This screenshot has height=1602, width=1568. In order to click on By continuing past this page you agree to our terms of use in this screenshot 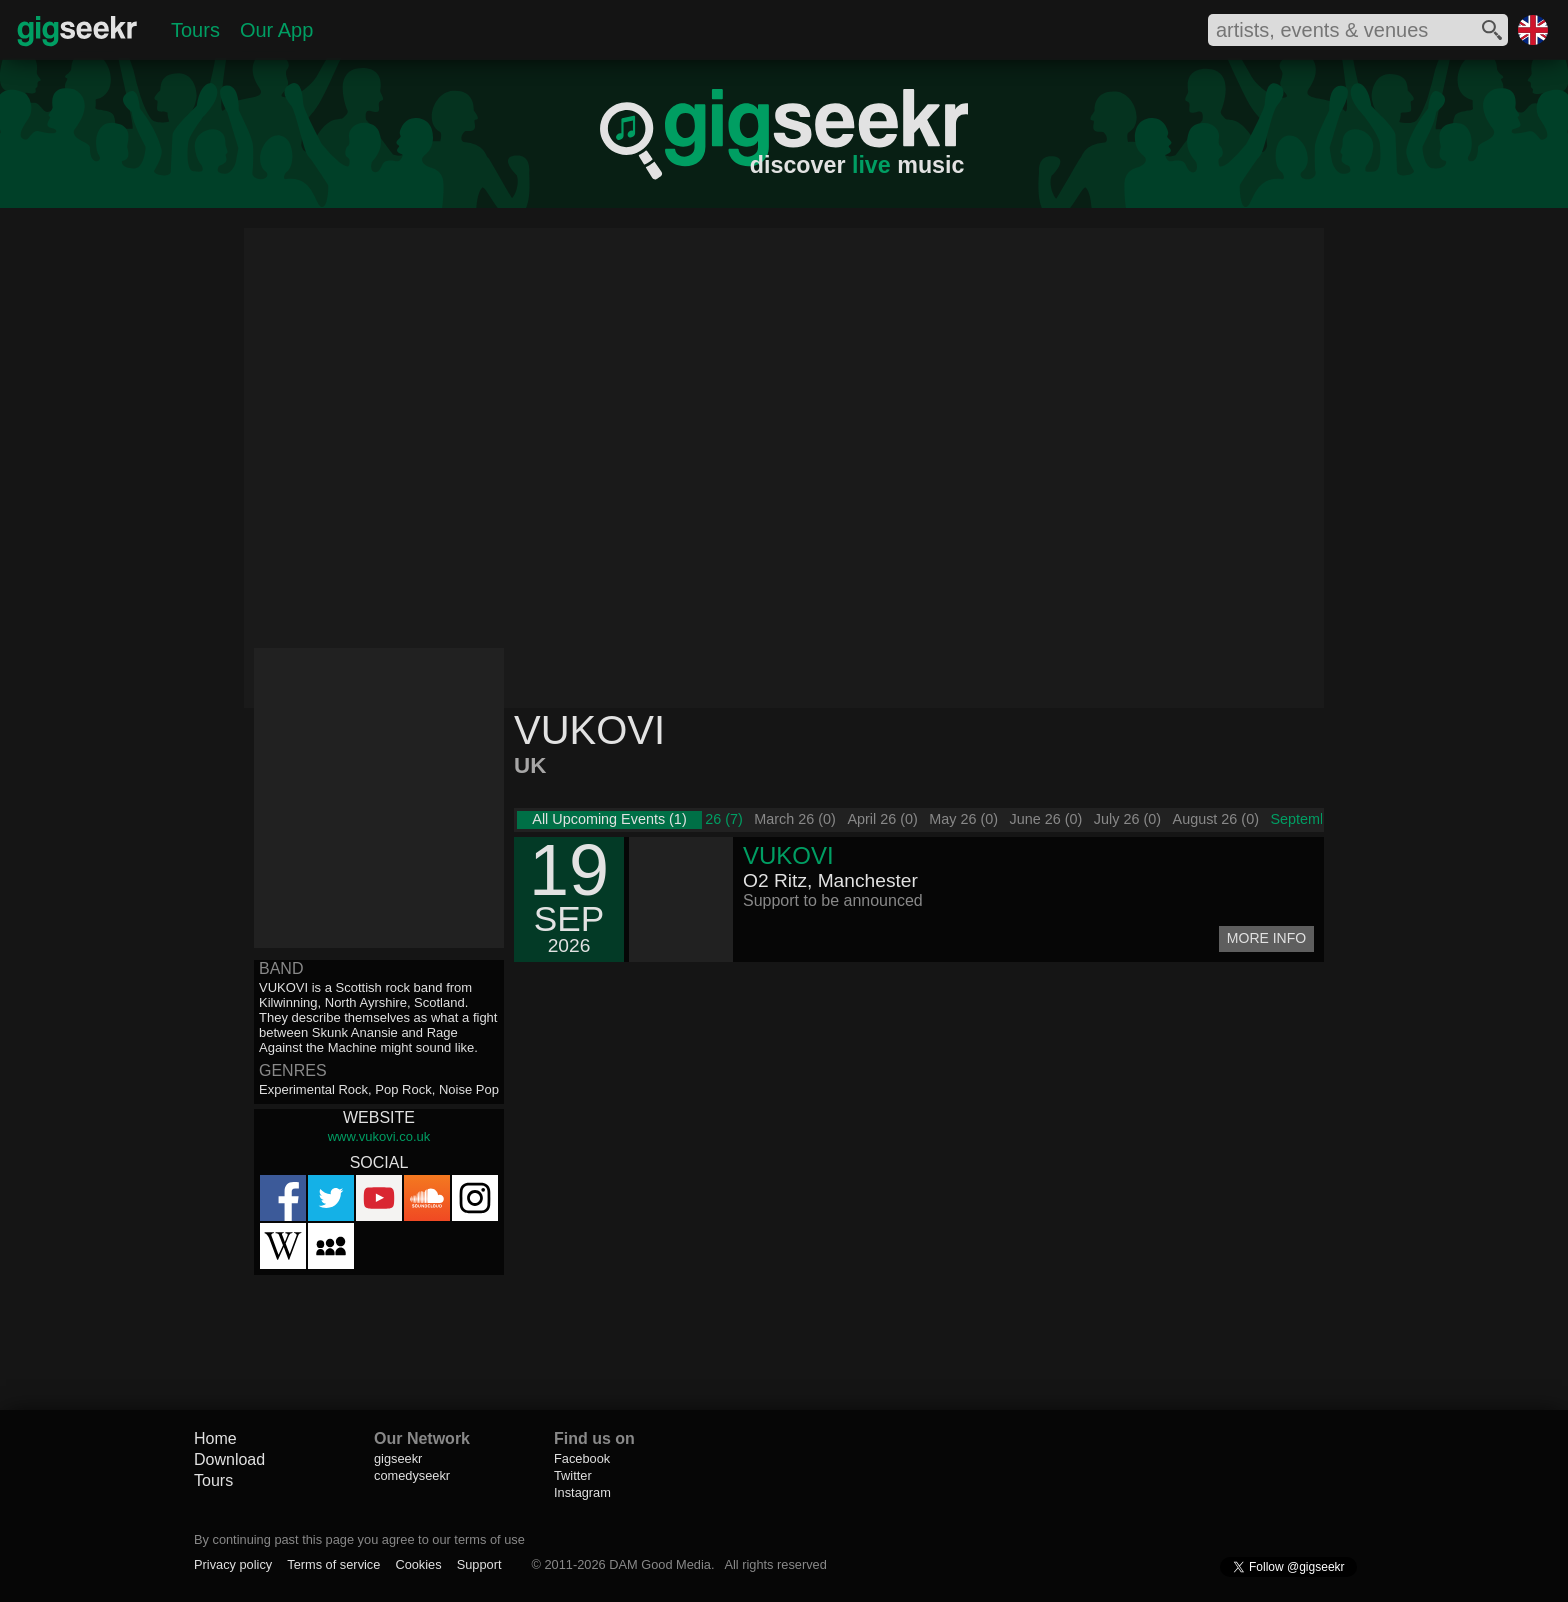, I will do `click(359, 1539)`.